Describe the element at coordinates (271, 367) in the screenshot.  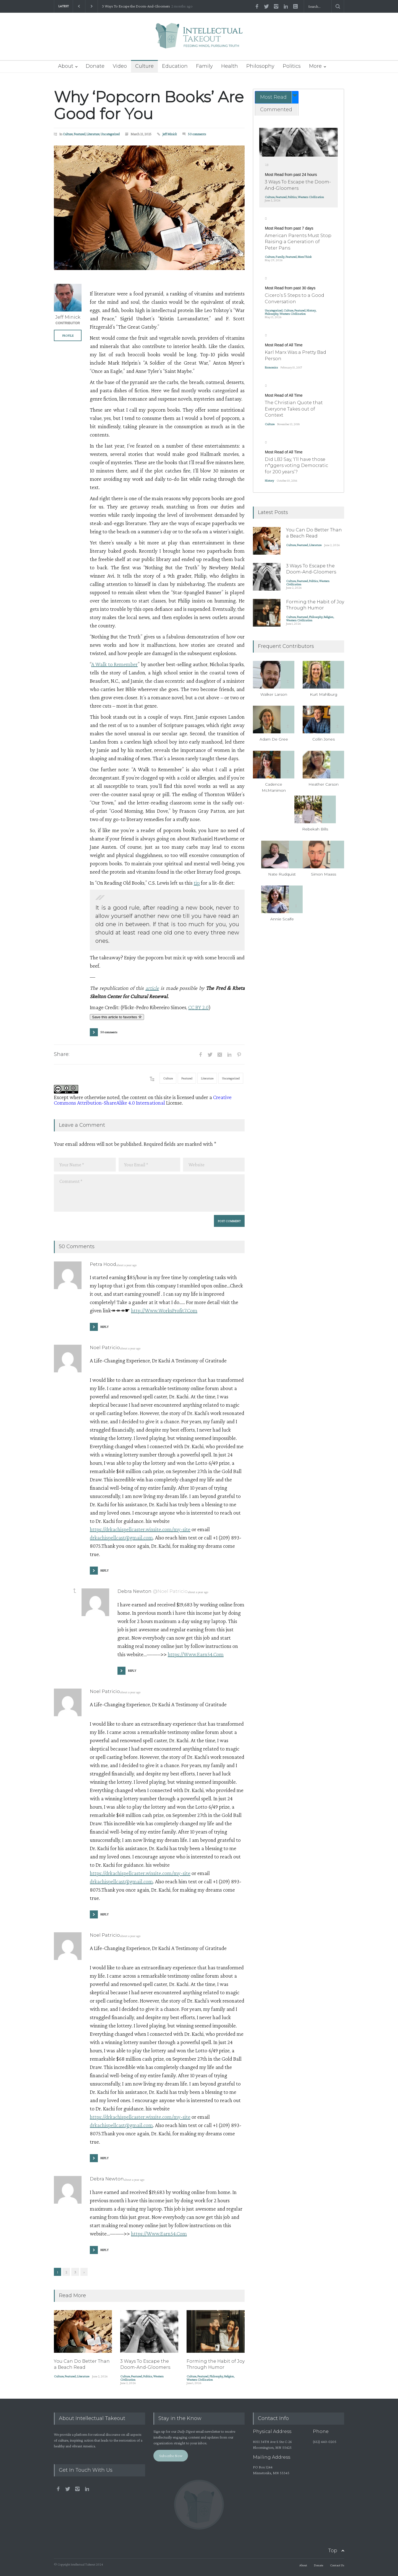
I see `Economics` at that location.